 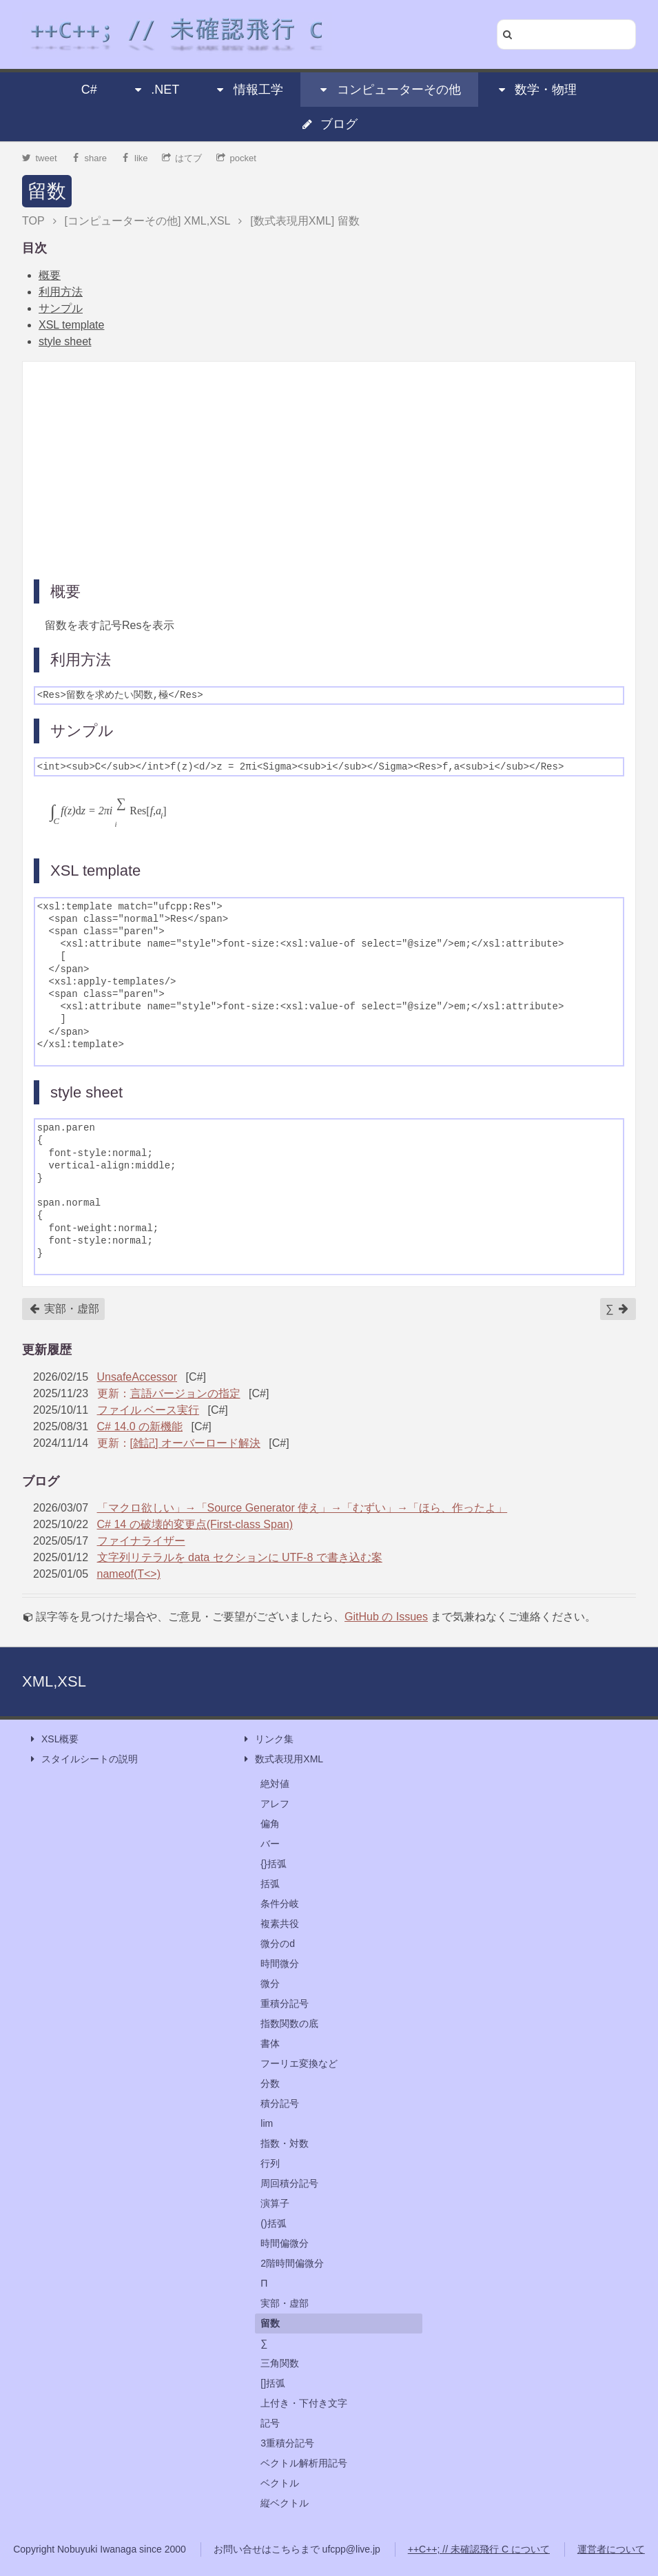 What do you see at coordinates (185, 1393) in the screenshot?
I see `言語バージョンの指定` at bounding box center [185, 1393].